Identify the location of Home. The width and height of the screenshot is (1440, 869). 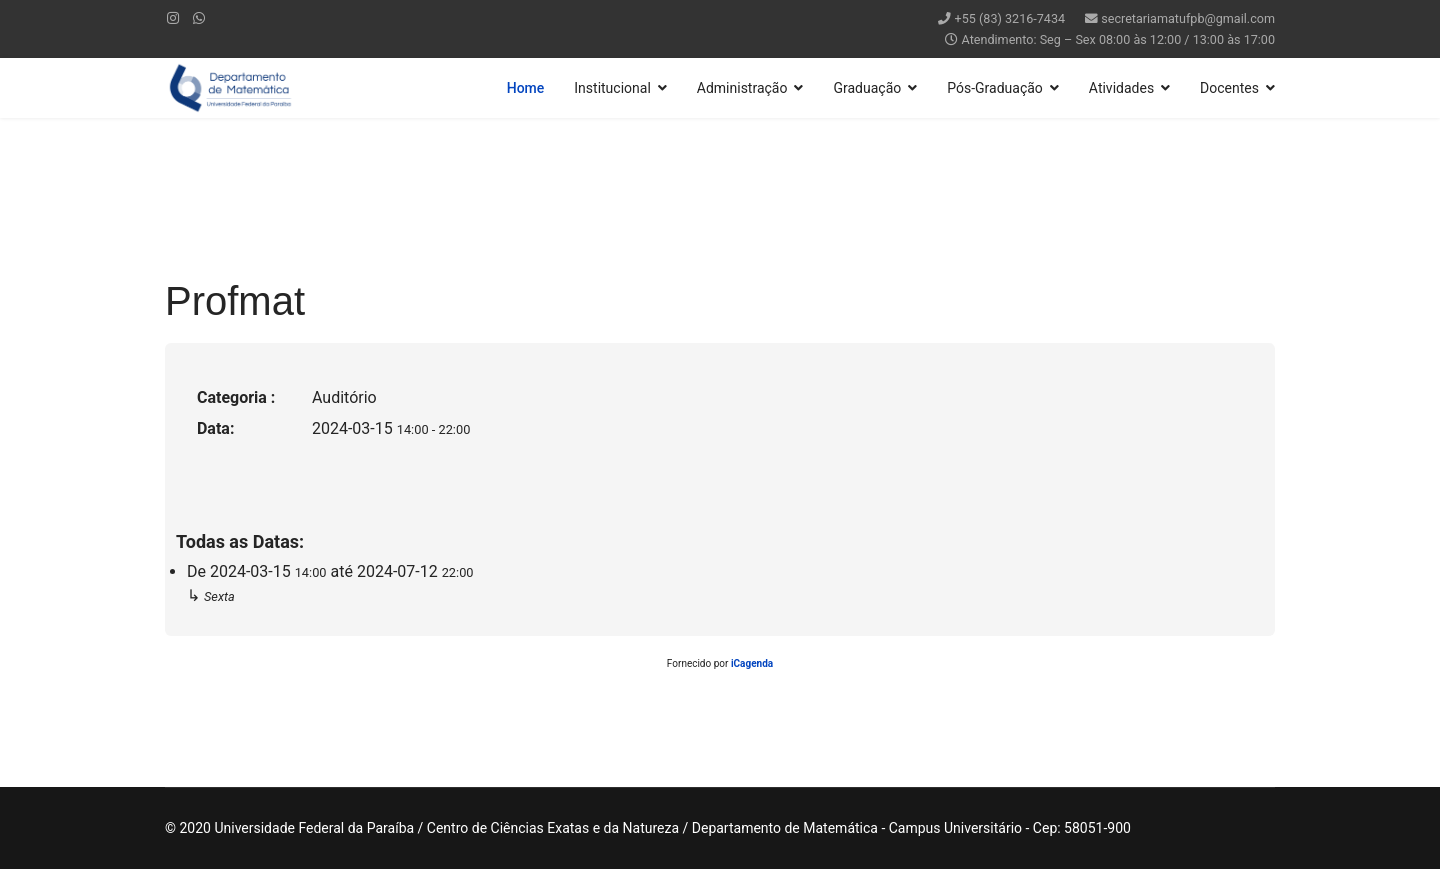
(526, 88).